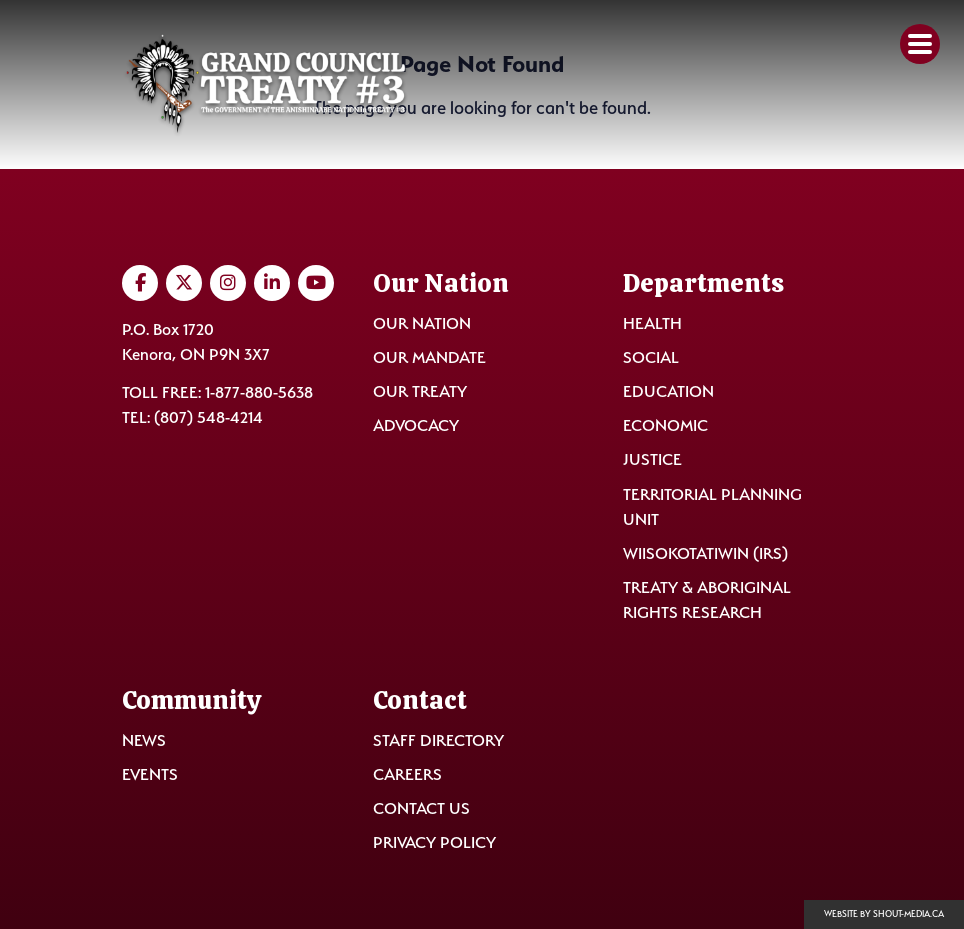  Describe the element at coordinates (407, 774) in the screenshot. I see `Careers` at that location.